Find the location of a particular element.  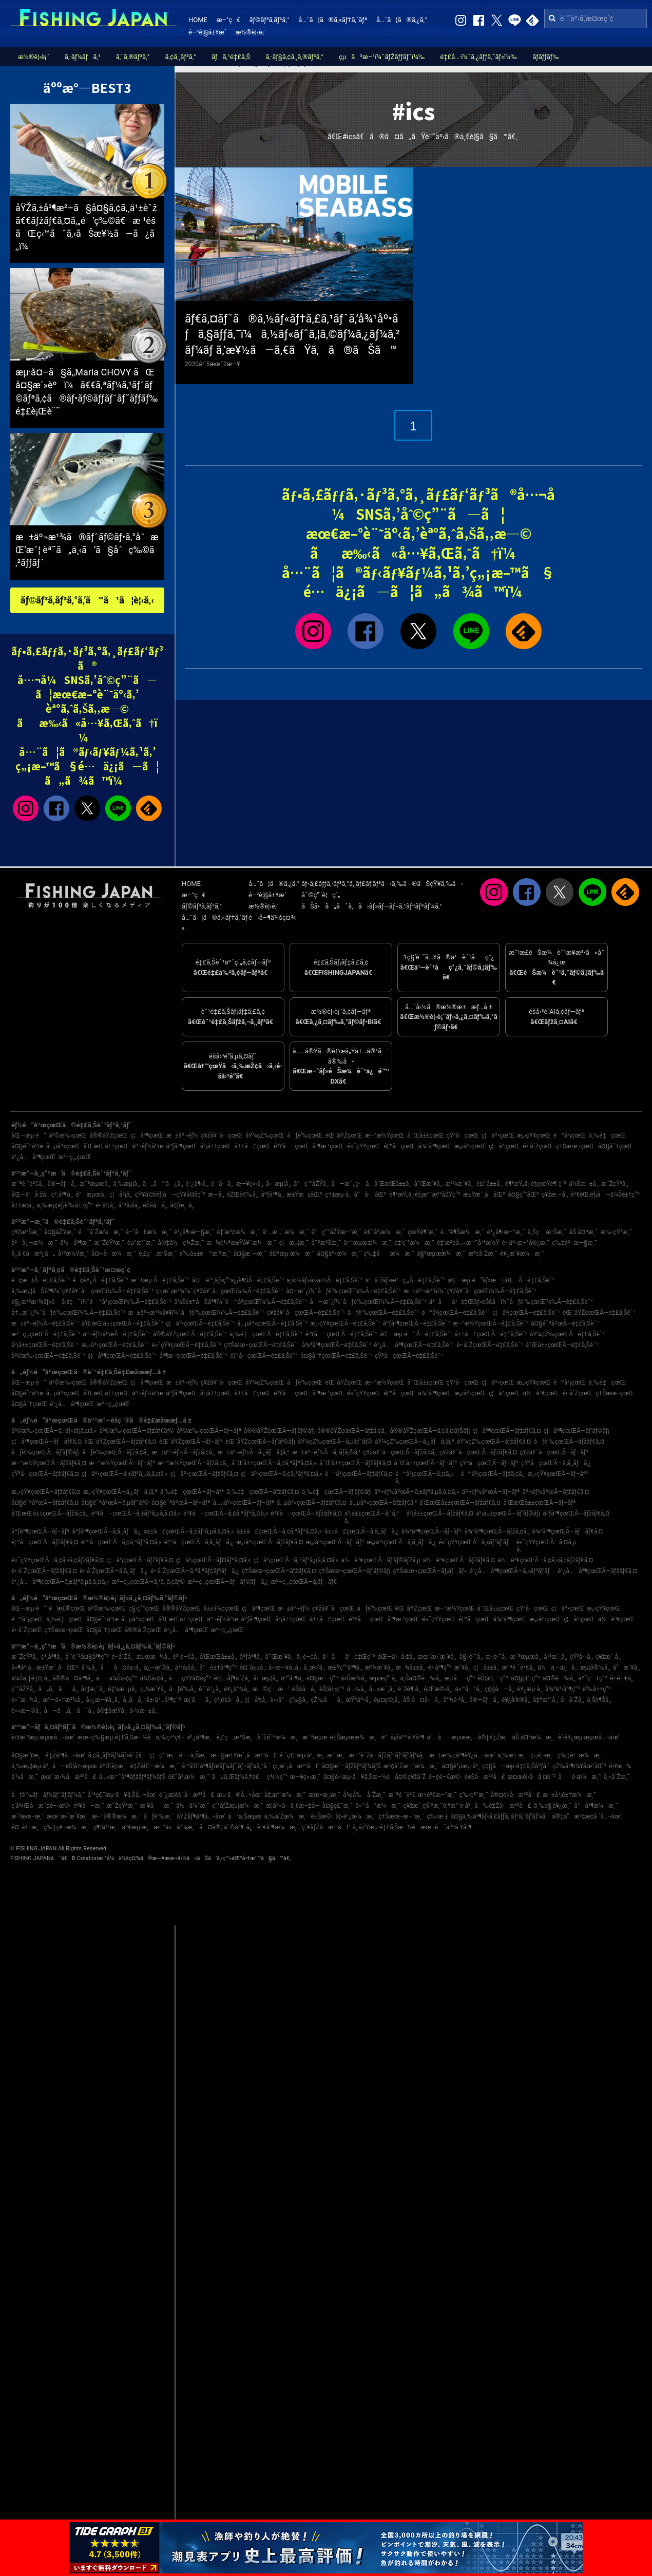

å¸‚å €å·æ²¿ã„ is located at coordinates (33, 1253).